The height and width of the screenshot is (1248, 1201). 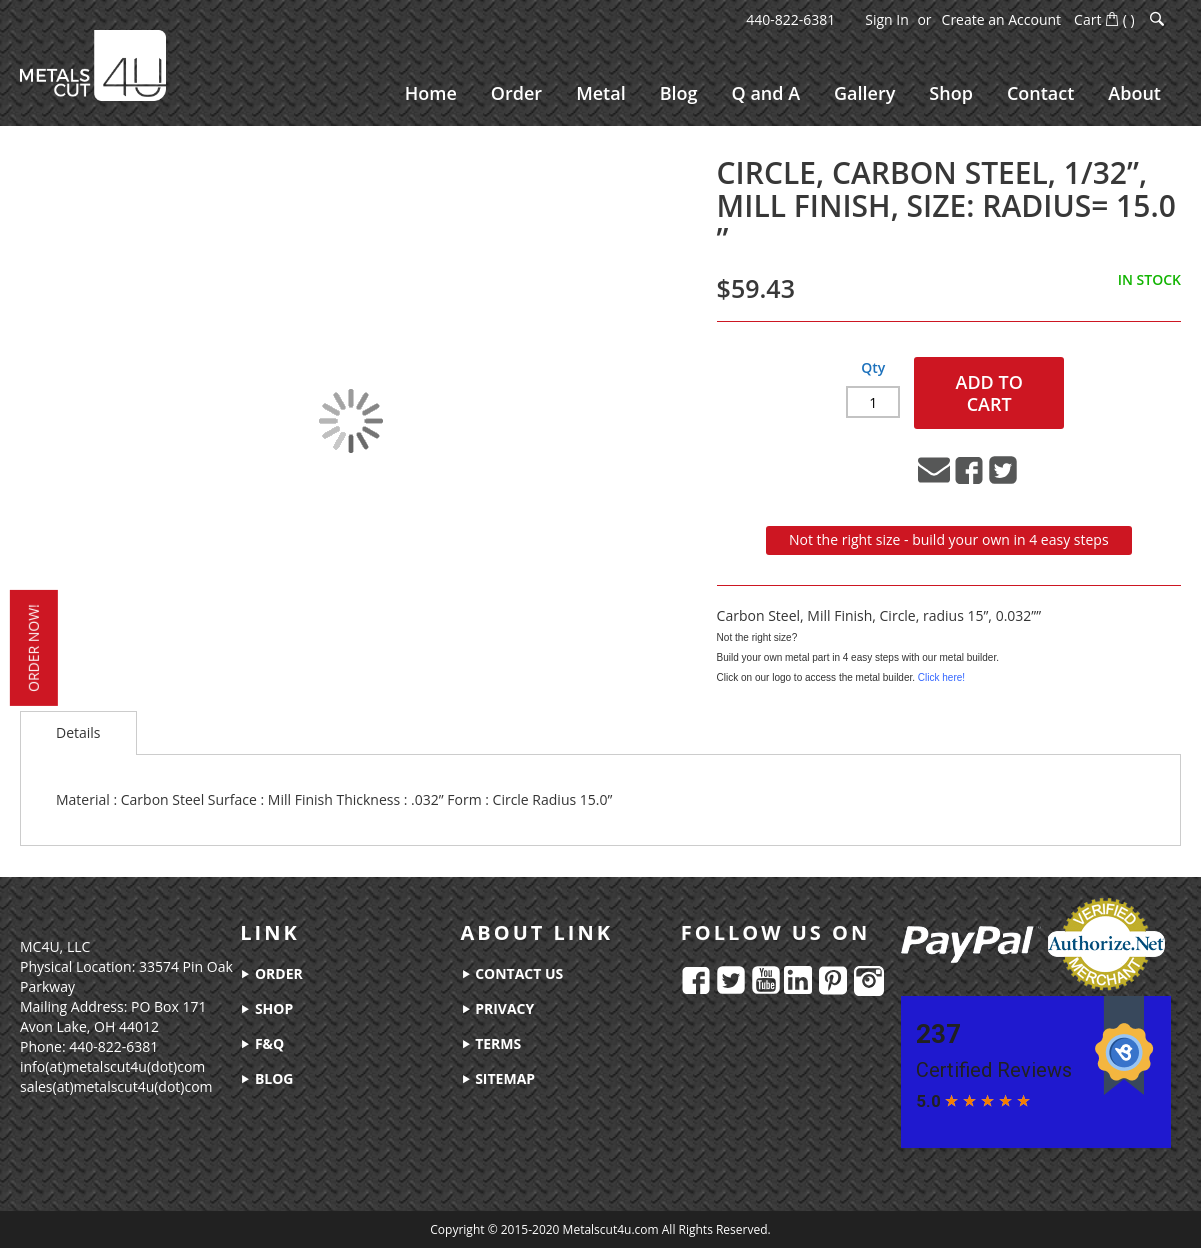 I want to click on contact us, so click(x=512, y=973).